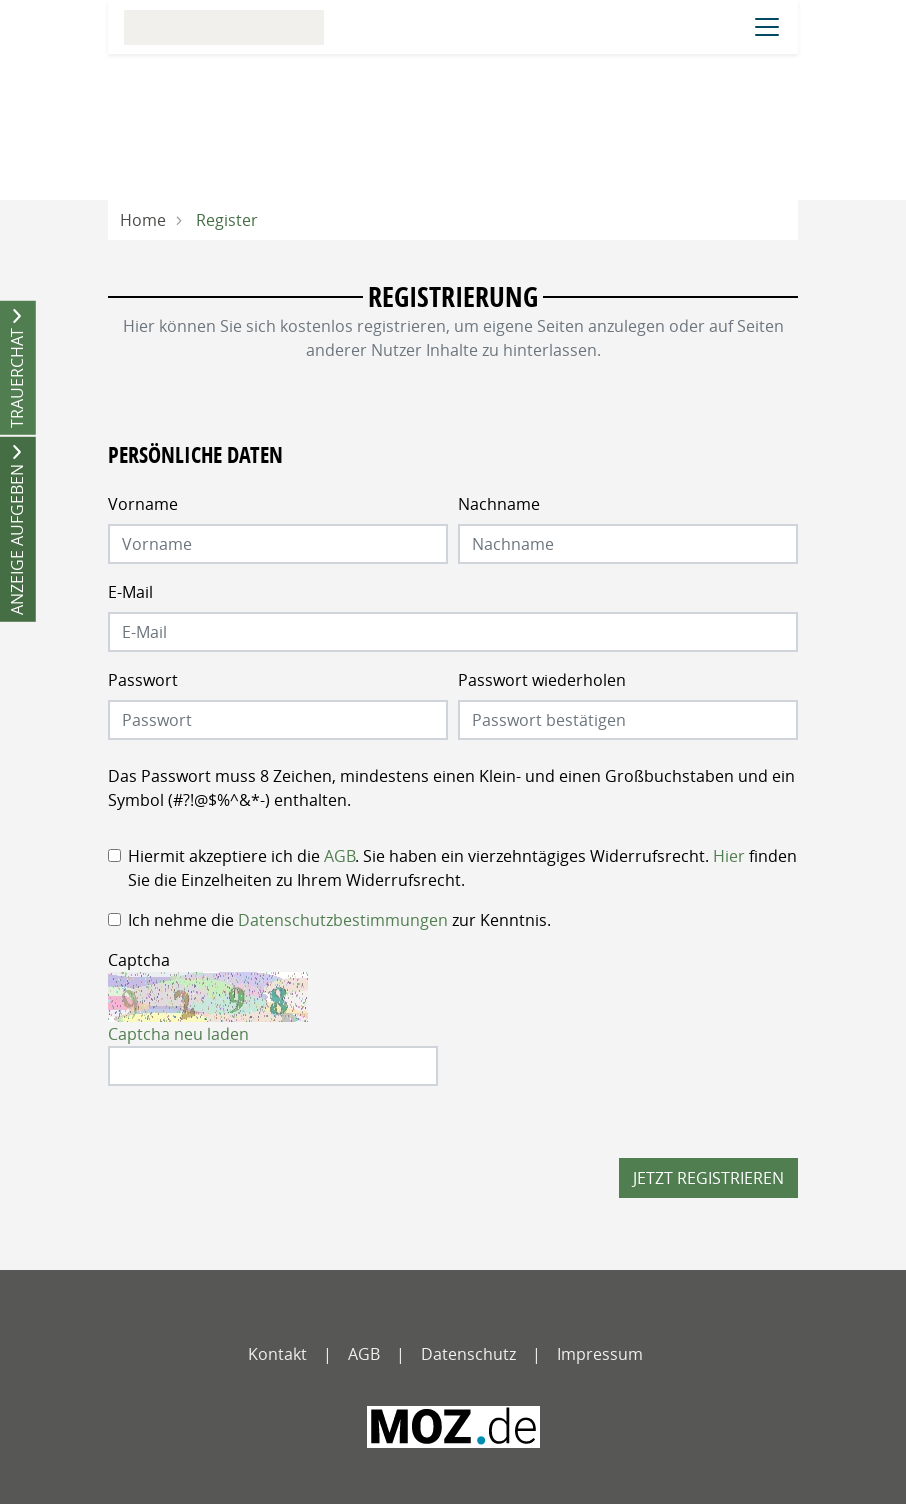 This screenshot has height=1504, width=906. I want to click on [Navigation öffnen], so click(767, 27).